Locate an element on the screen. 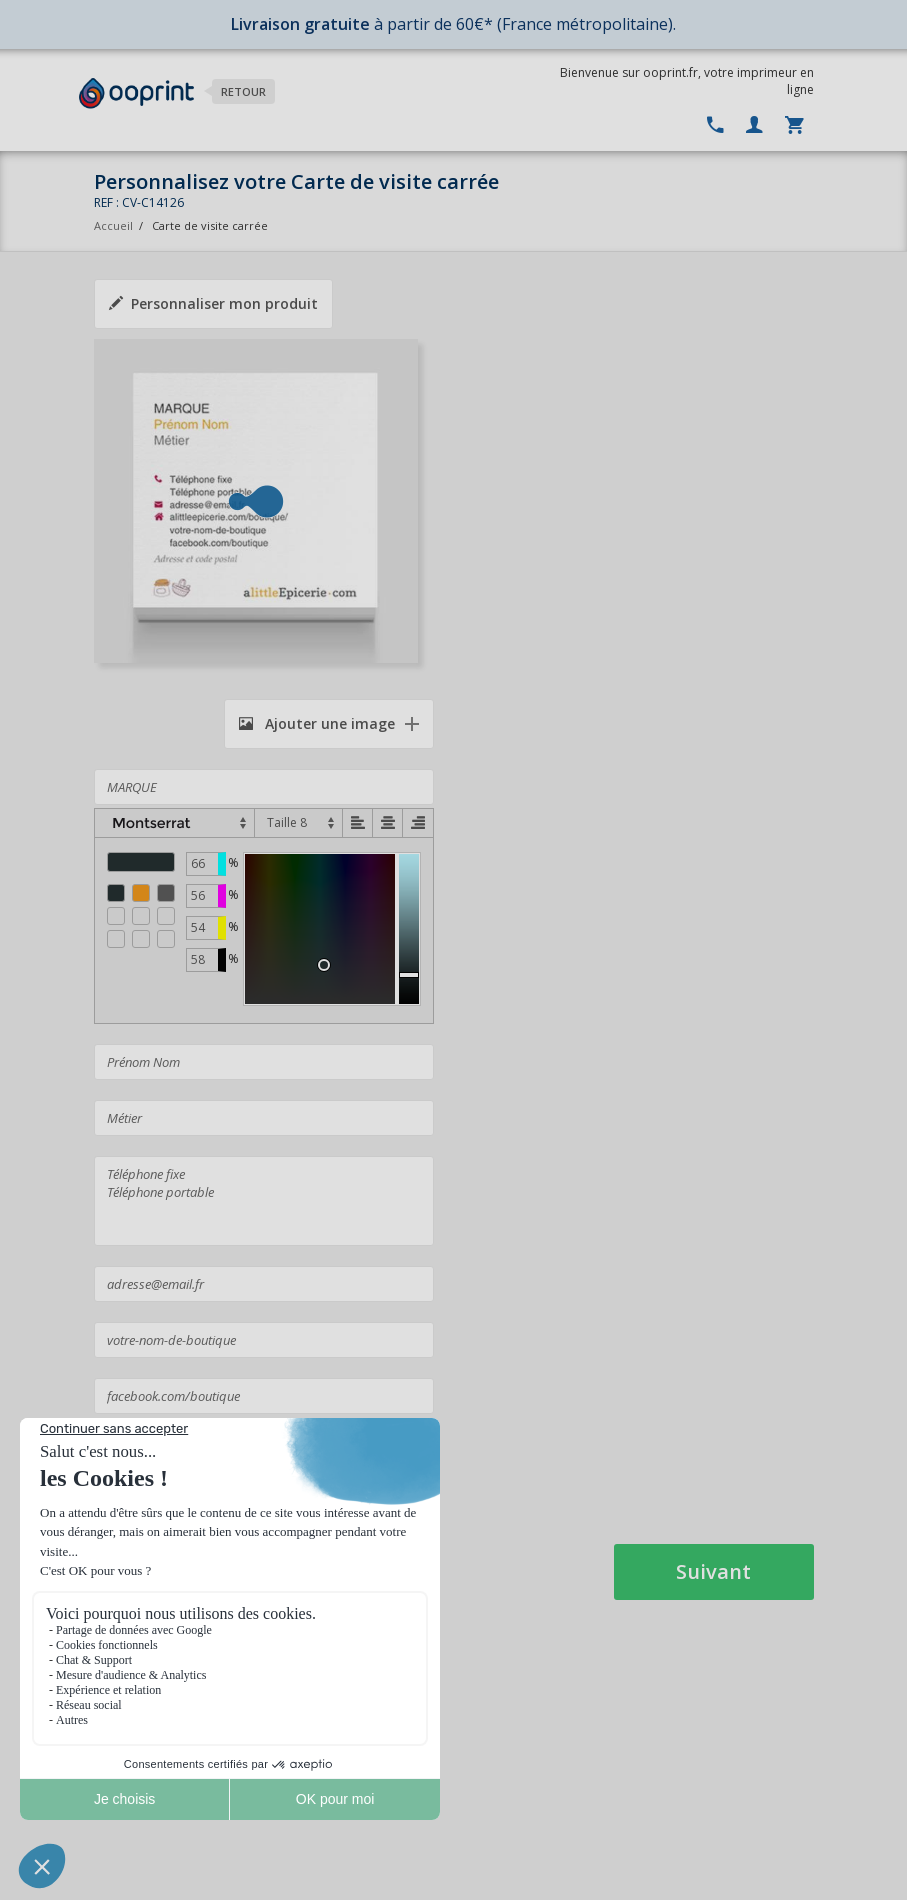 The image size is (907, 1900). Accueil is located at coordinates (113, 225).